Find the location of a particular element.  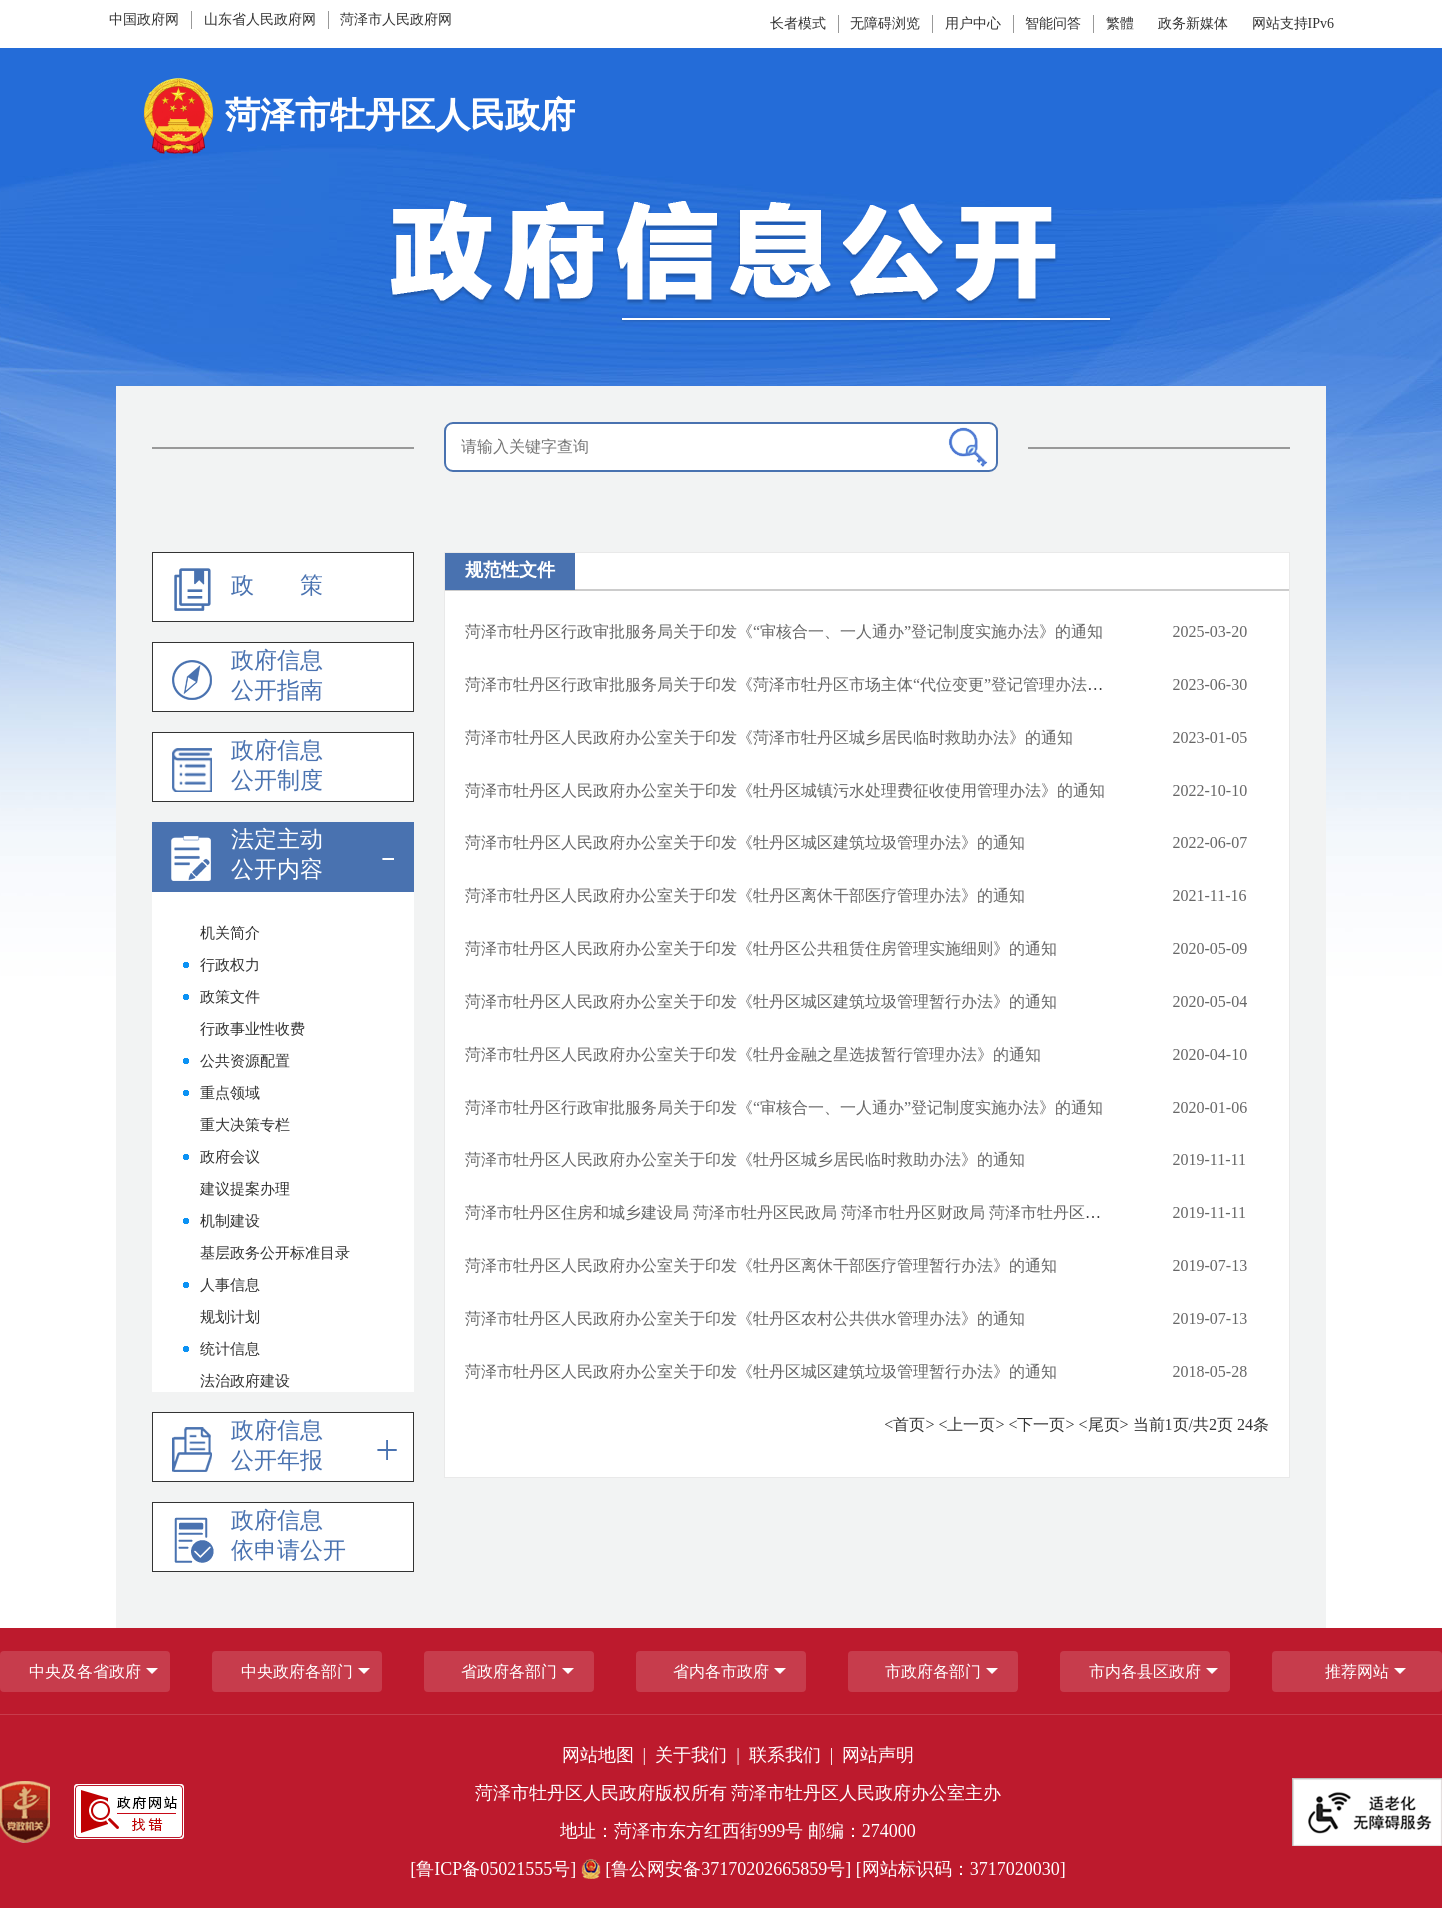

[搜索] is located at coordinates (968, 447).